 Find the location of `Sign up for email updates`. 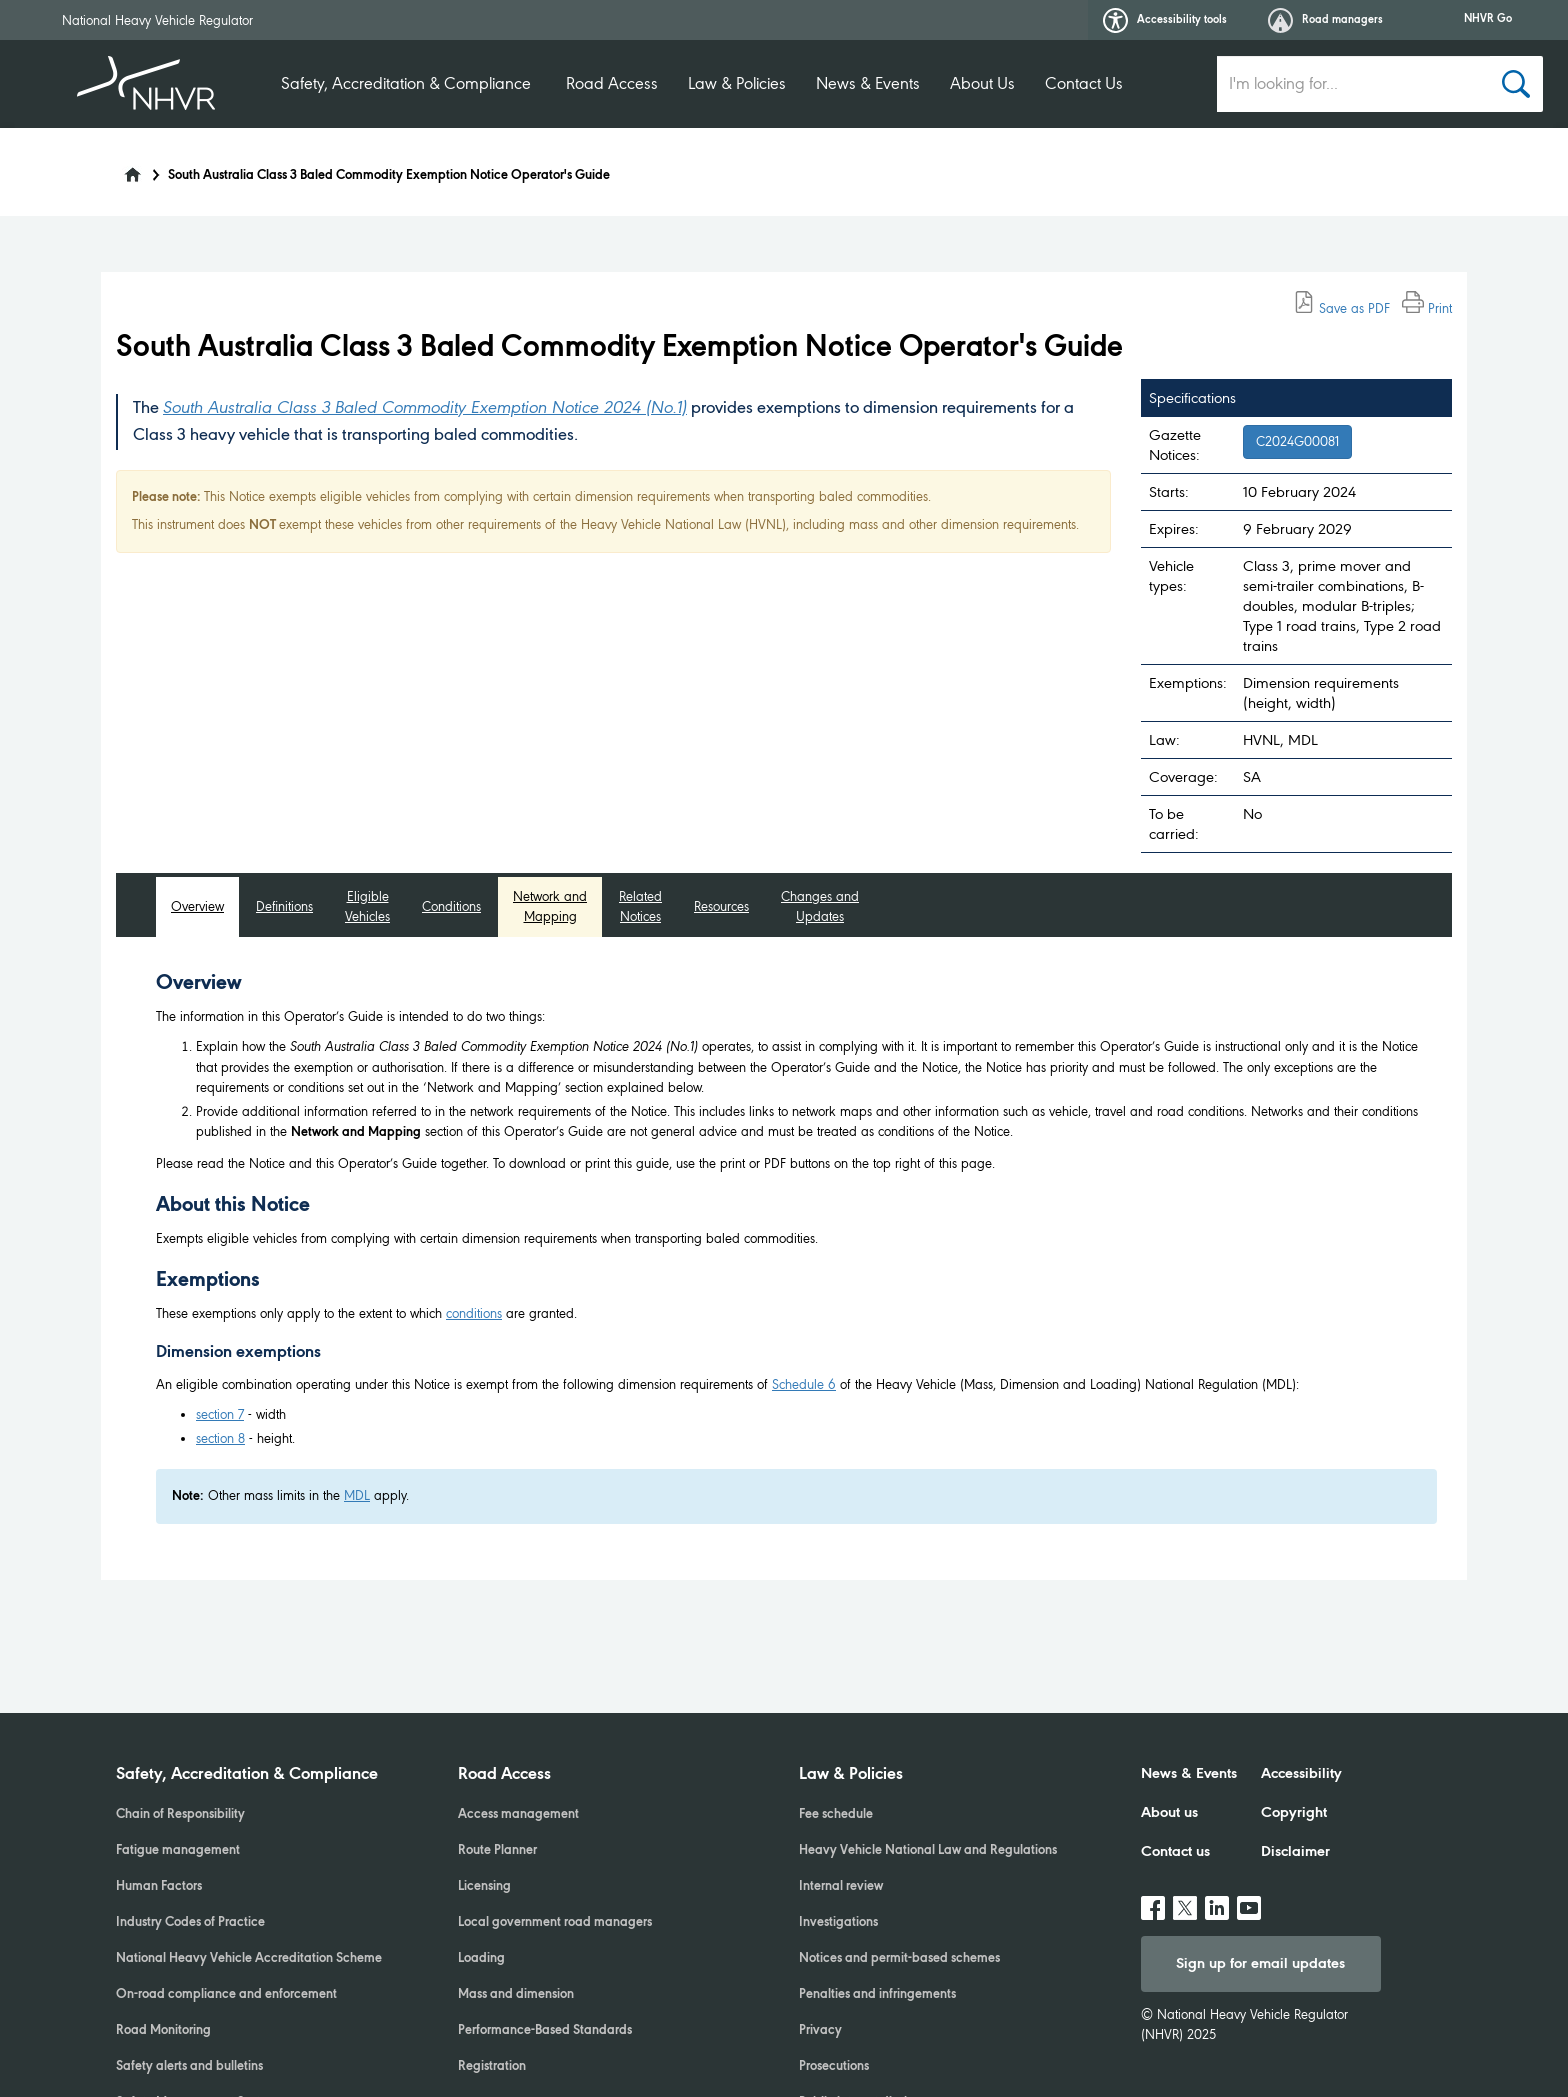

Sign up for email updates is located at coordinates (1260, 1964).